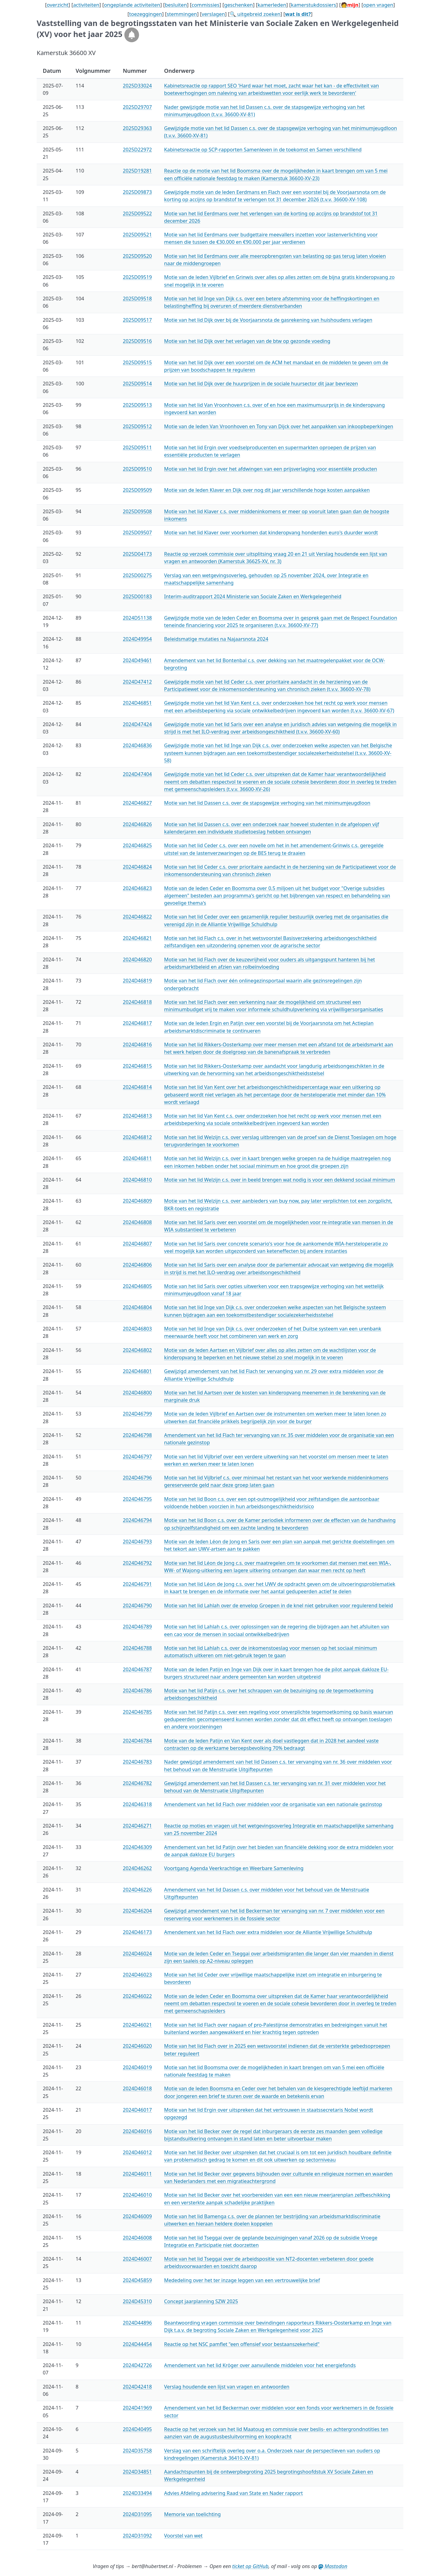 This screenshot has width=440, height=2576. Describe the element at coordinates (137, 192) in the screenshot. I see `2025D09873` at that location.